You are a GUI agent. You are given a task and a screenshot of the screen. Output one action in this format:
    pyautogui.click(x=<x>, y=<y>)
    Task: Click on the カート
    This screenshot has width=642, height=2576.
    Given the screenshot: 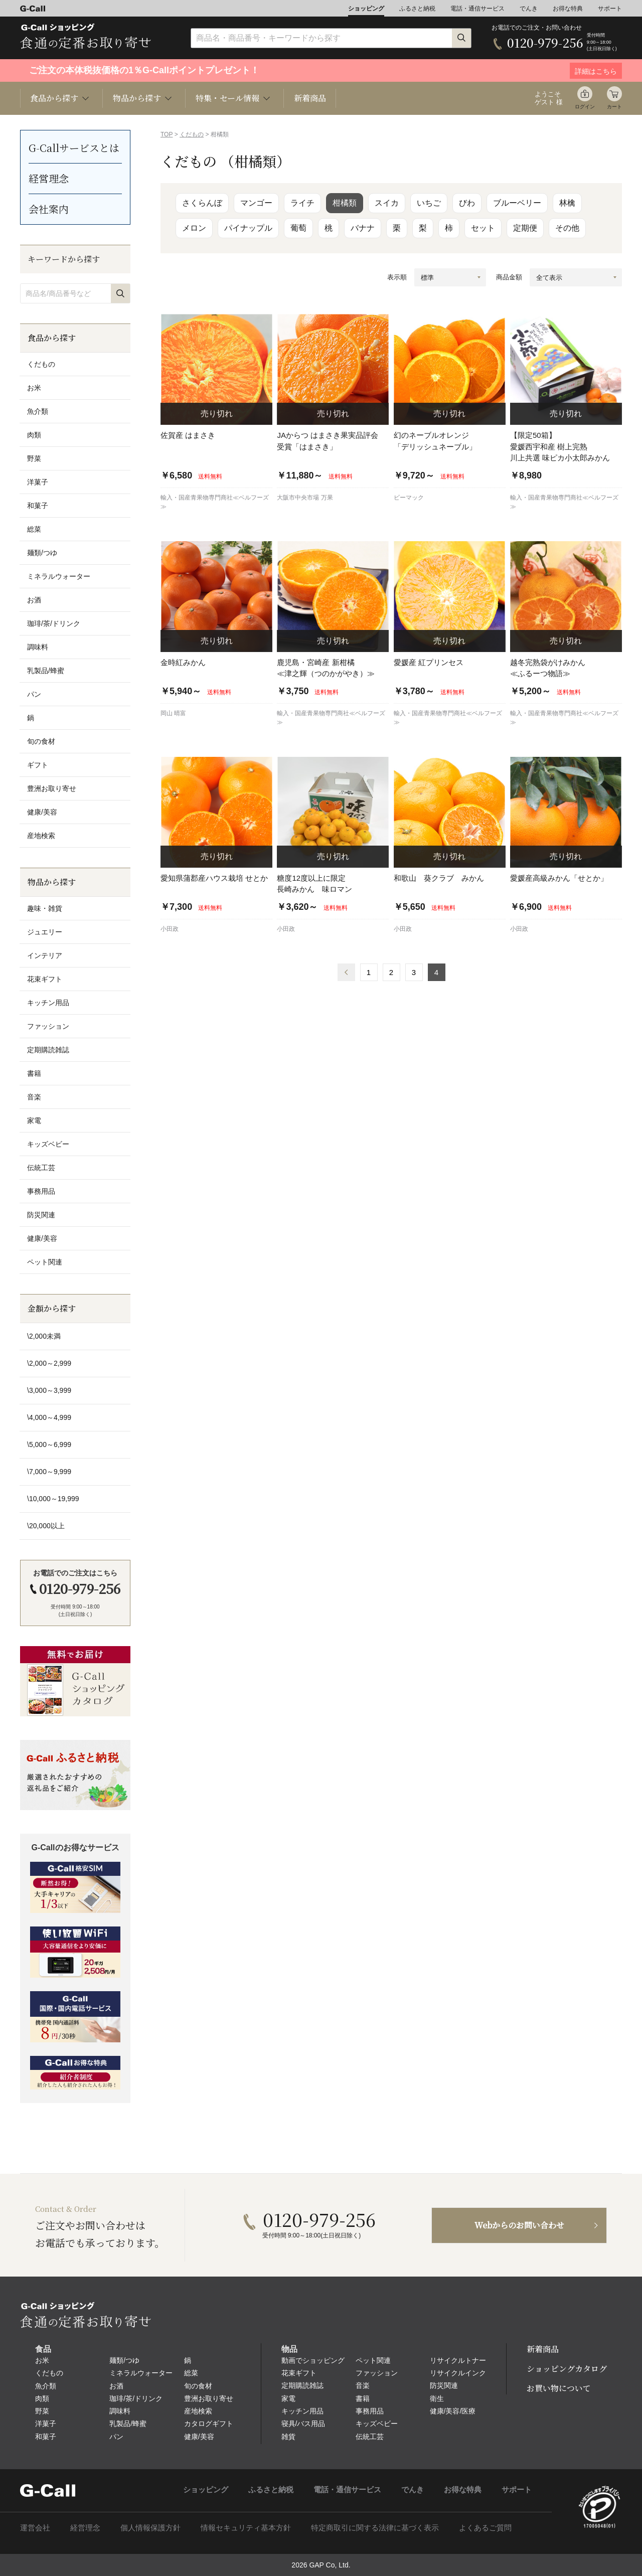 What is the action you would take?
    pyautogui.click(x=614, y=106)
    